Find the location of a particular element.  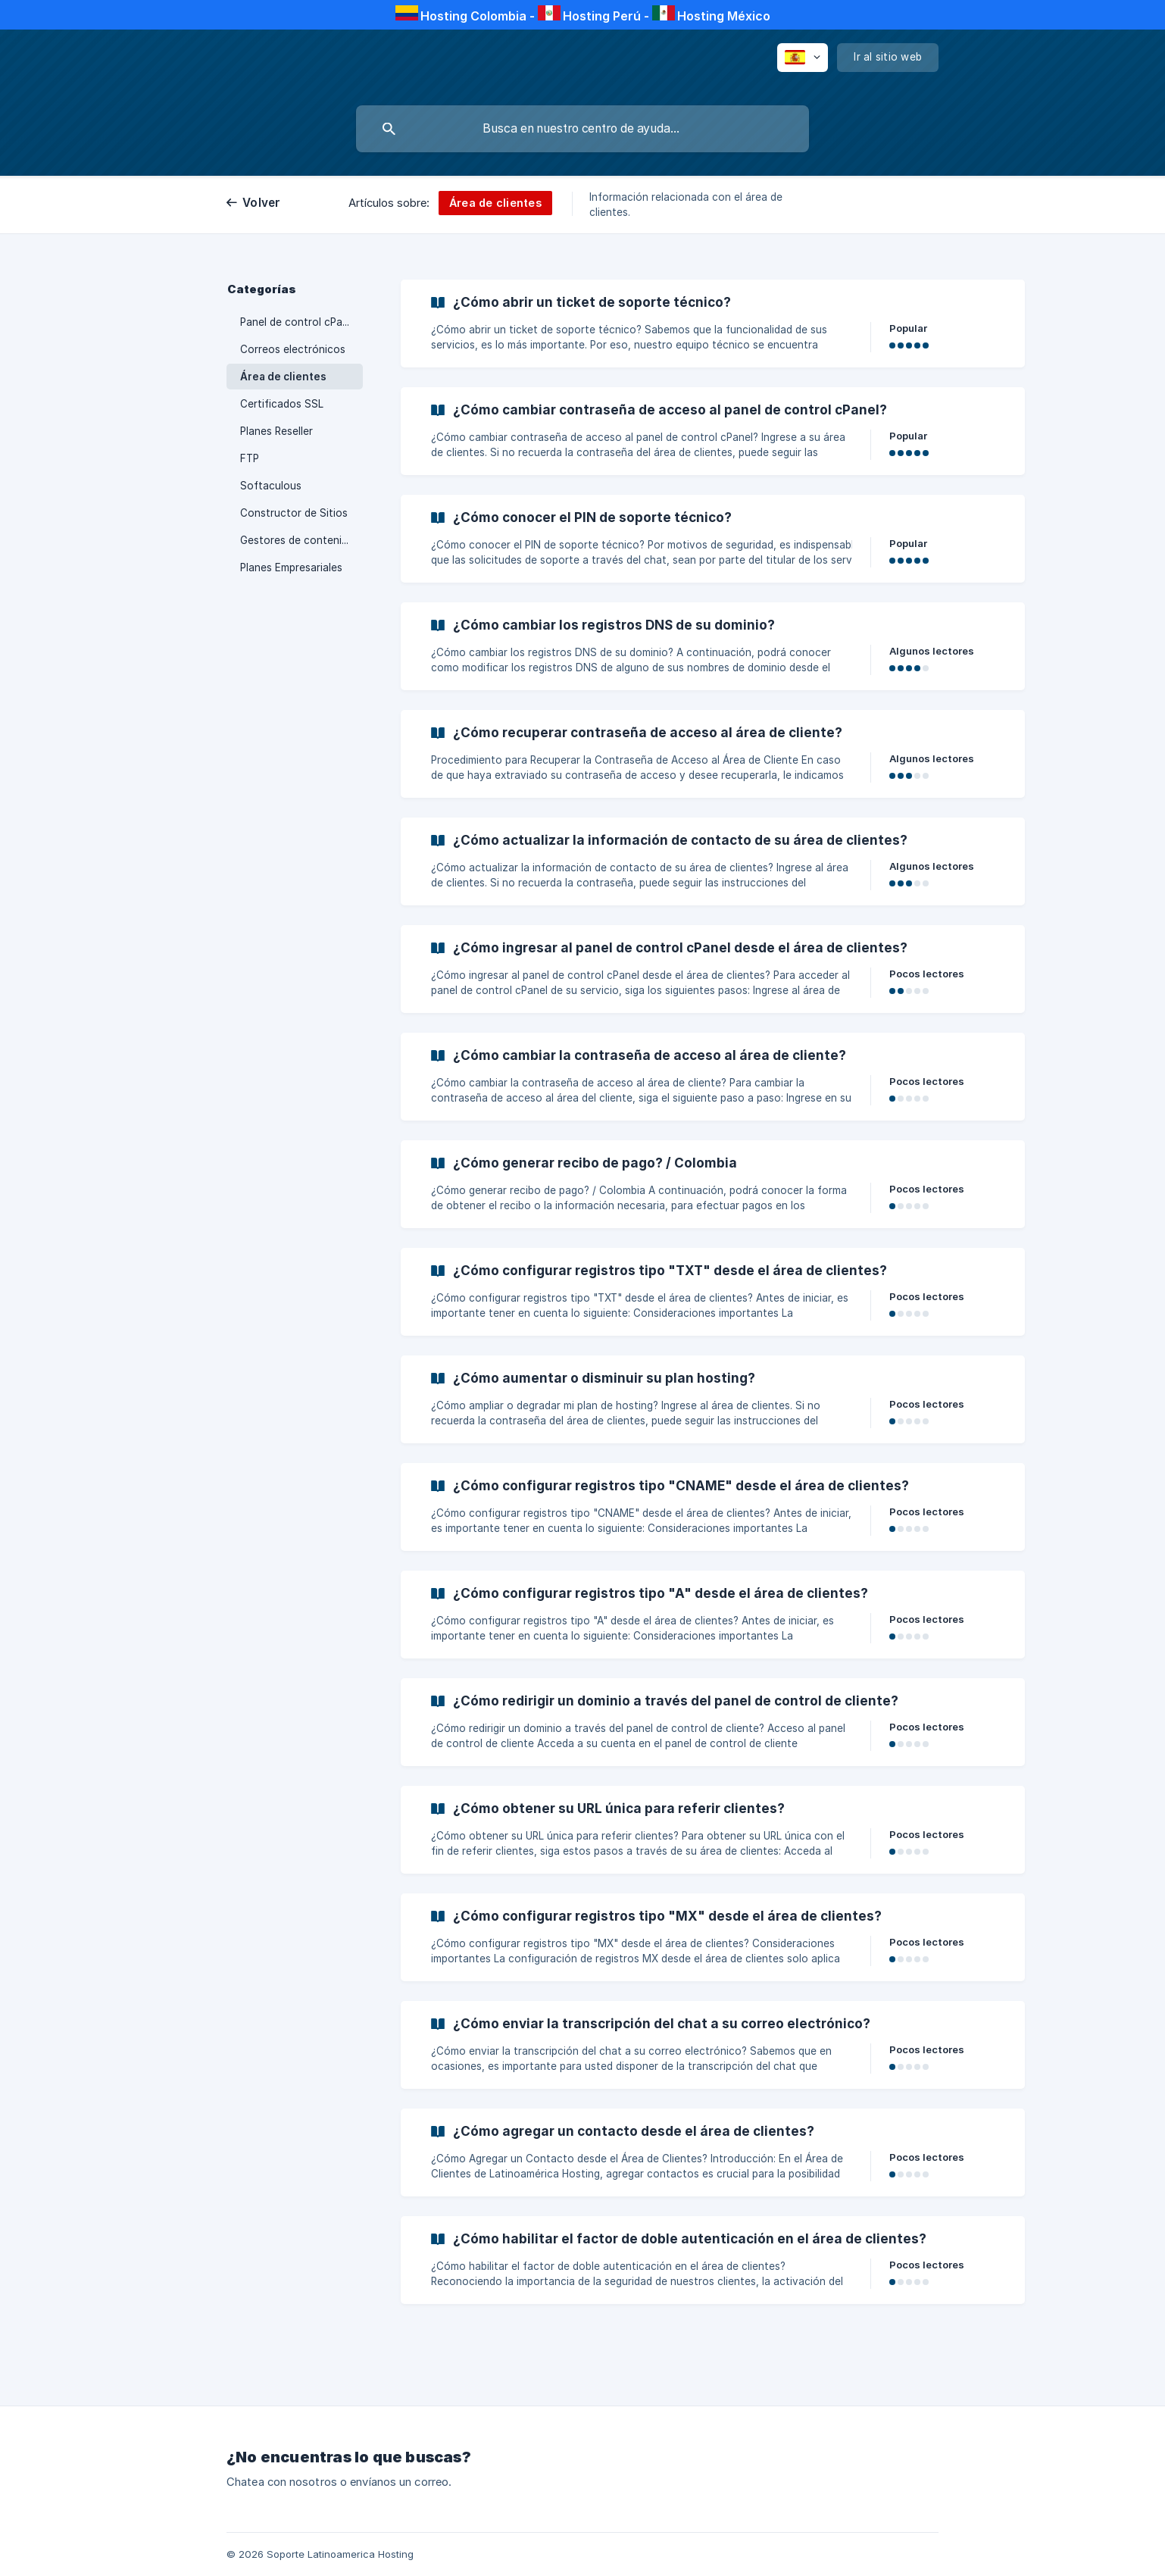

[none] is located at coordinates (802, 57).